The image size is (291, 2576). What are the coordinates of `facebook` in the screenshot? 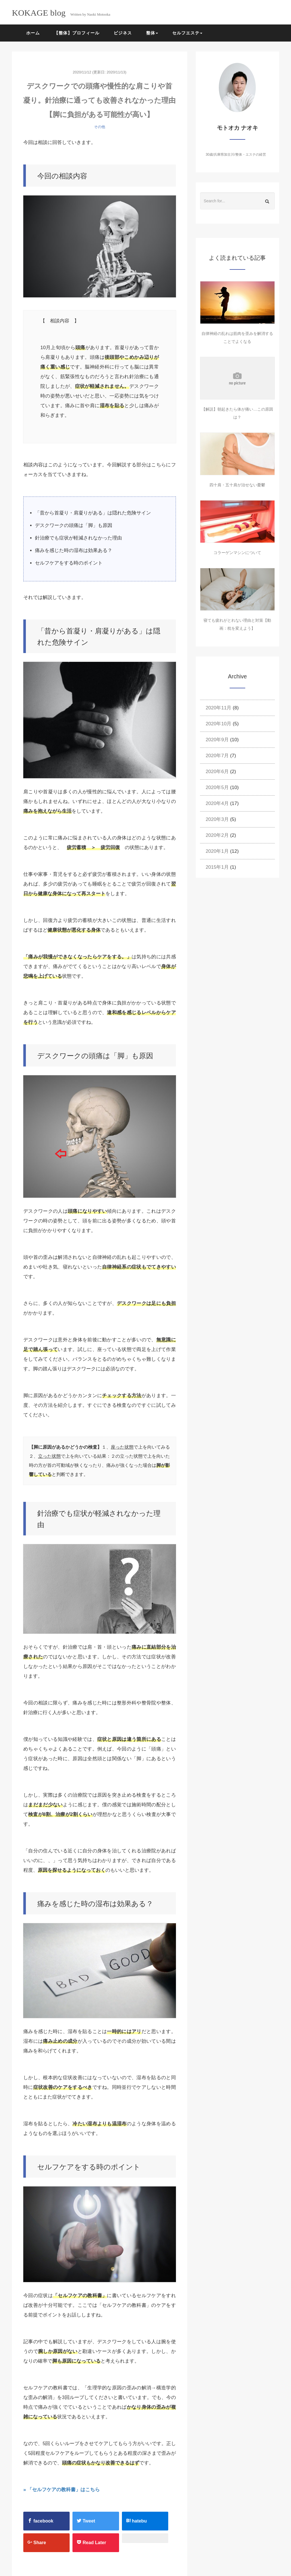 It's located at (40, 2520).